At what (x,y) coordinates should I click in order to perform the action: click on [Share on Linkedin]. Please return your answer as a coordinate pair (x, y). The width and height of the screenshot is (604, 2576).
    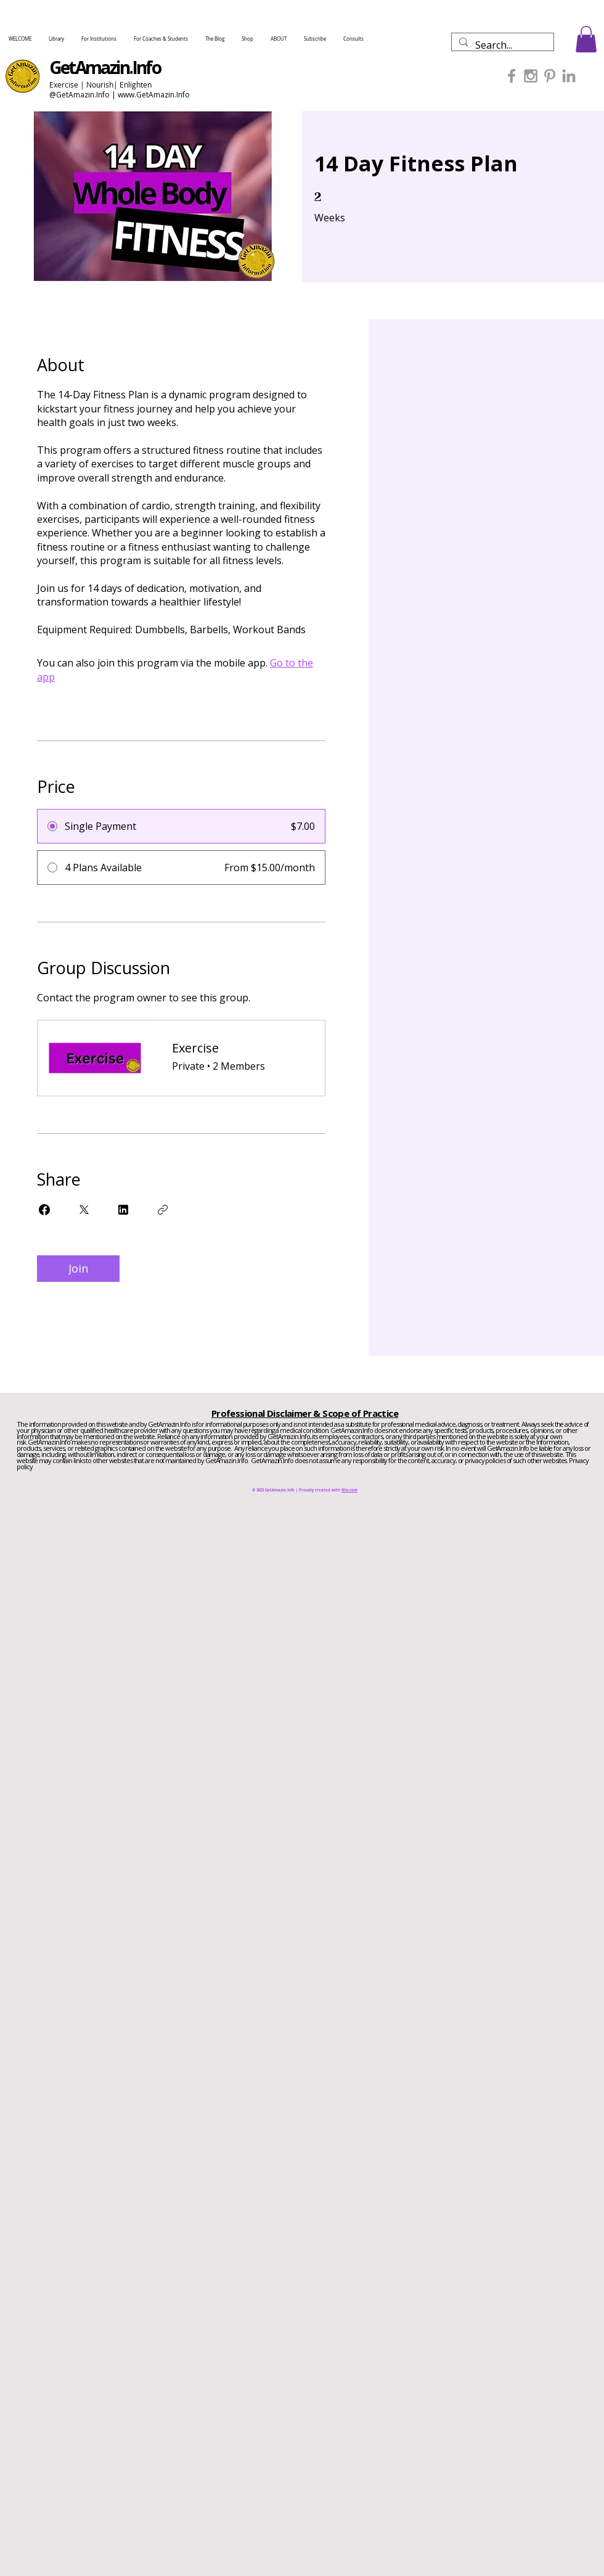
    Looking at the image, I should click on (123, 1209).